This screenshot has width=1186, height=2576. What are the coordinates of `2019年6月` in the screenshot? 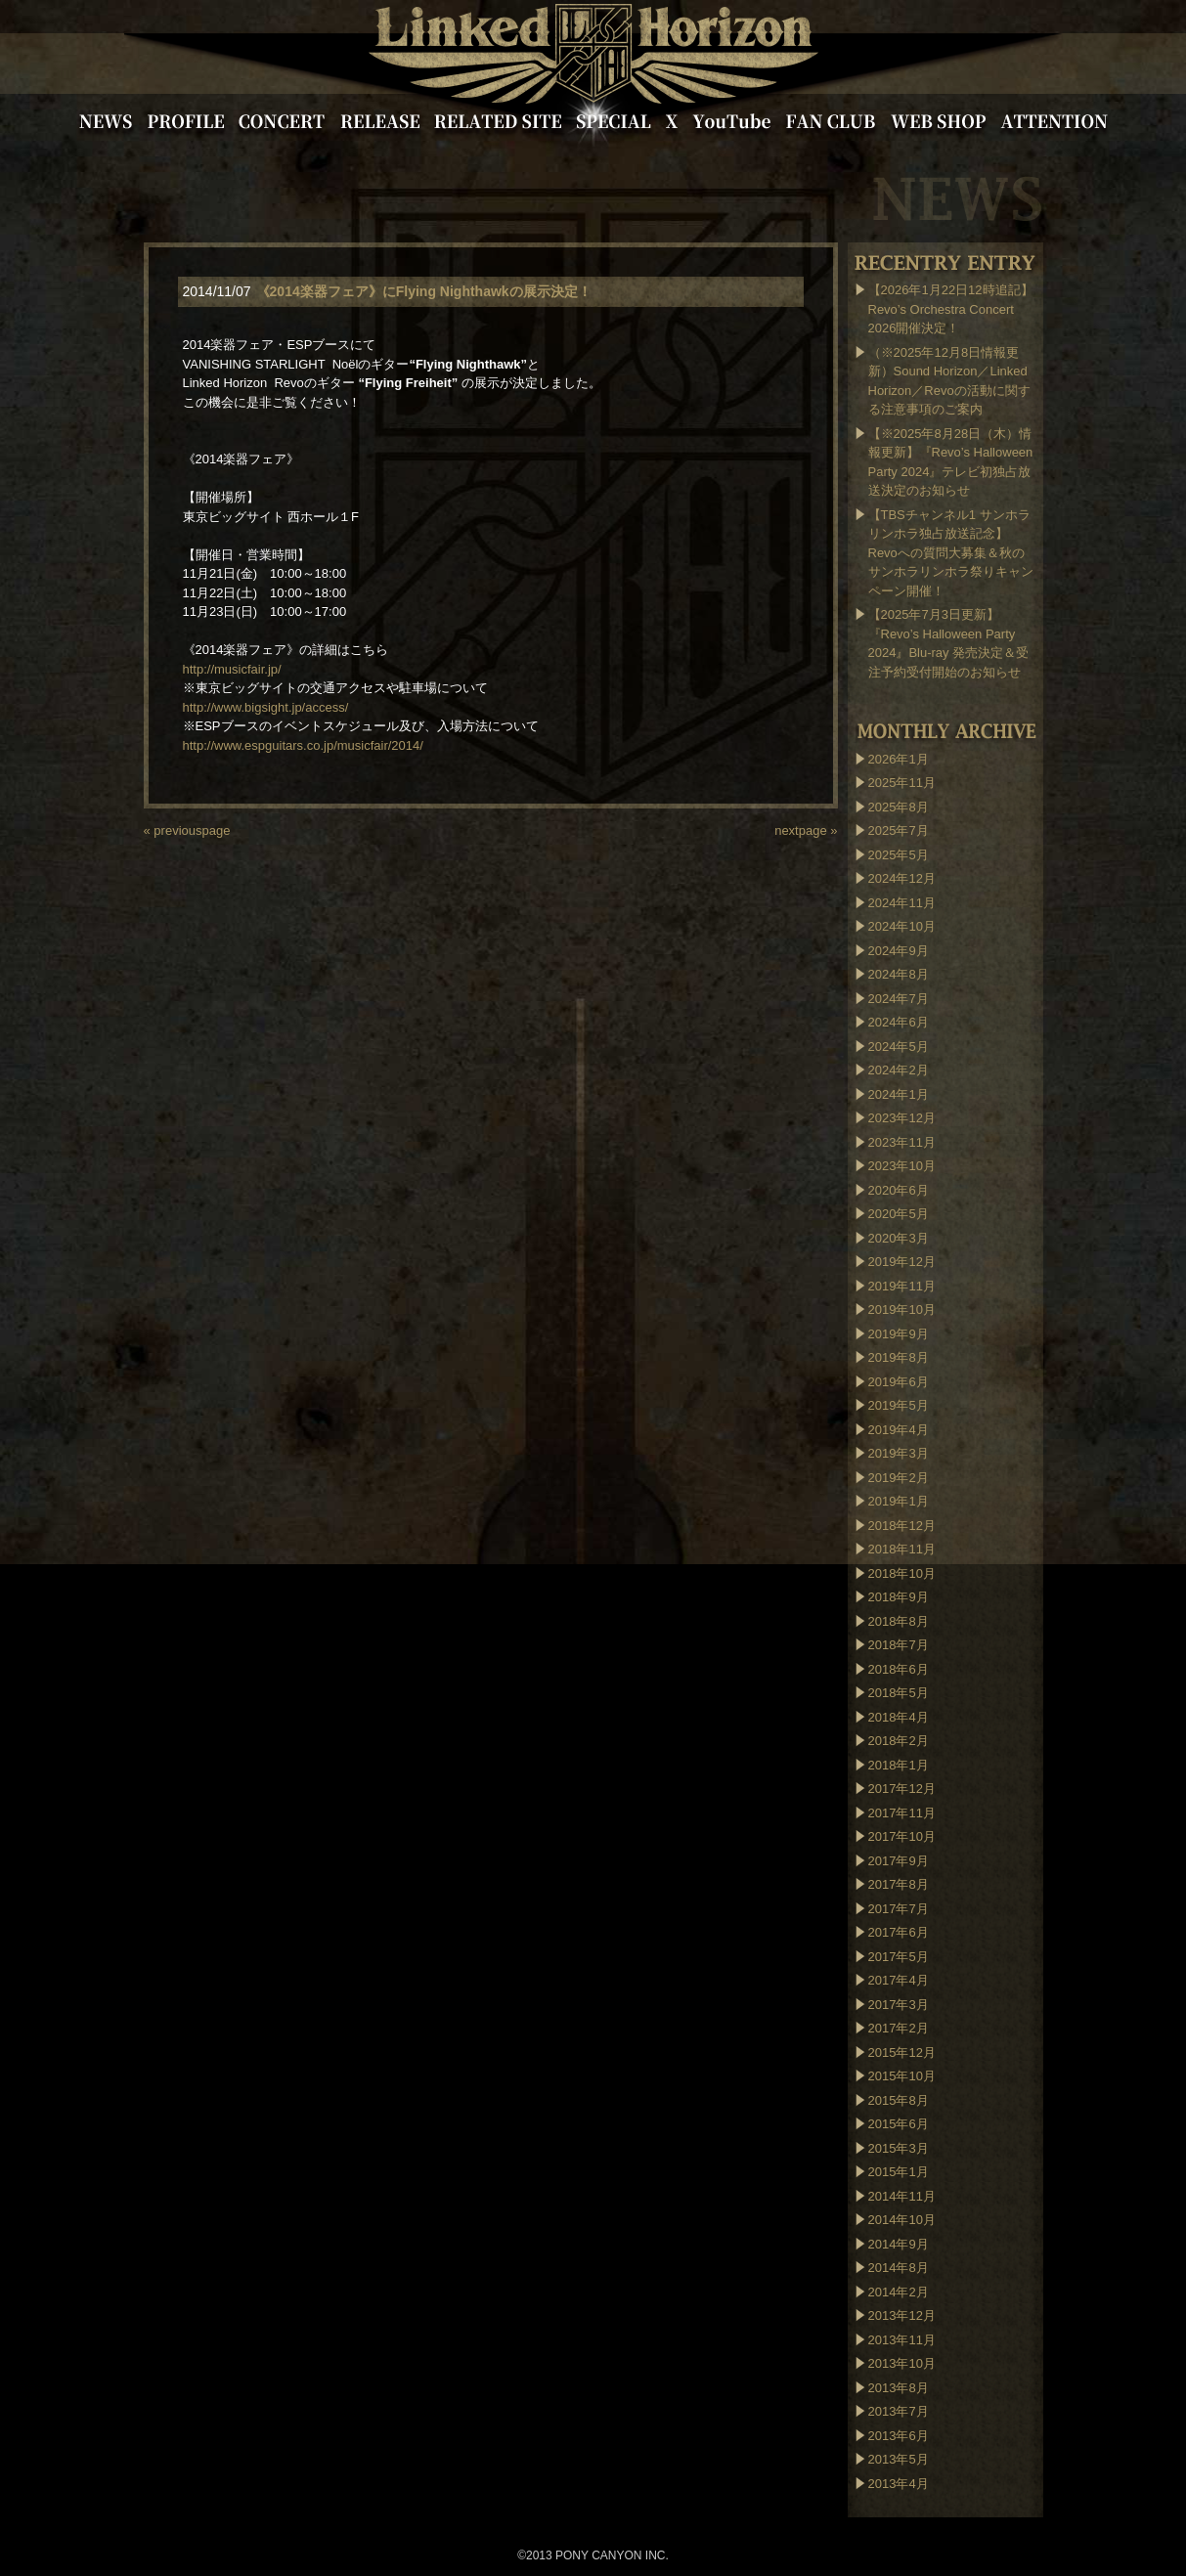 It's located at (898, 1382).